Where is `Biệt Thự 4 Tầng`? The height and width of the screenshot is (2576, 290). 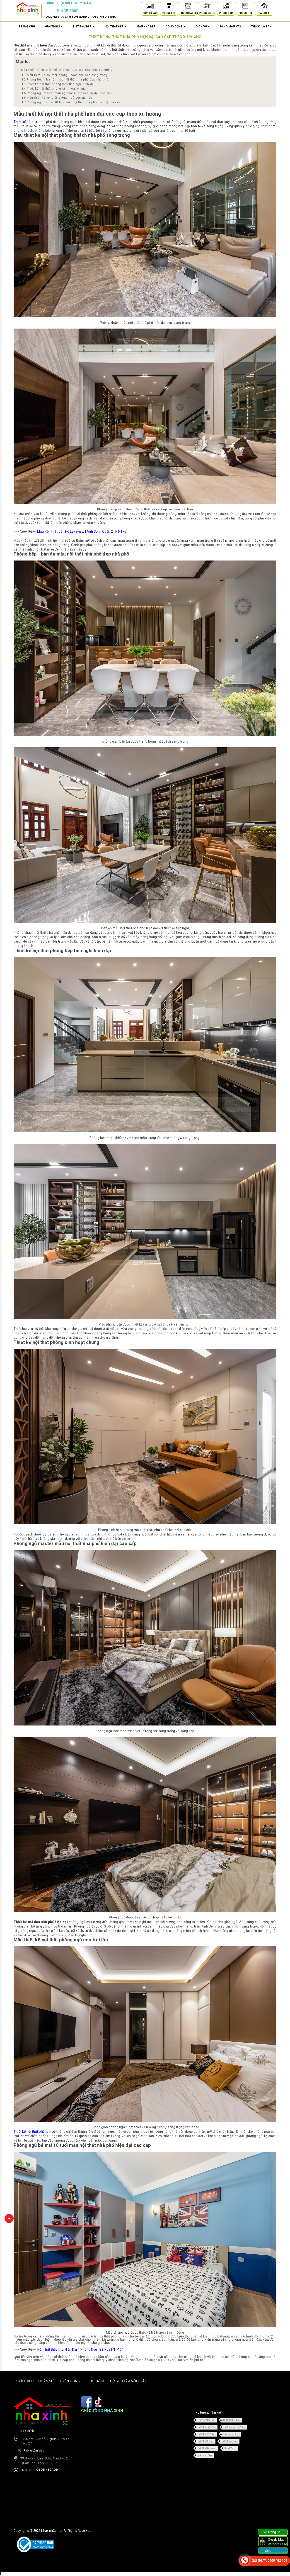
Biệt Thự 4 Tầng is located at coordinates (229, 2441).